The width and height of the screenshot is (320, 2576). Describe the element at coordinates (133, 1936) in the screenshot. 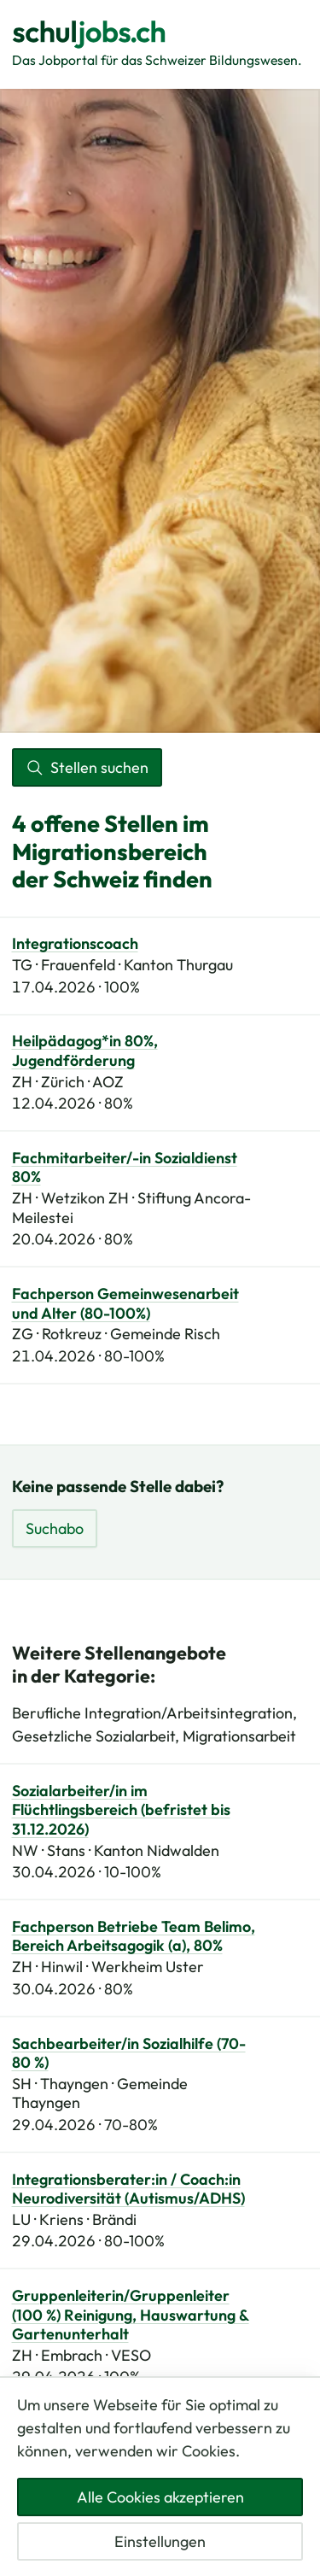

I see `Fachperson Betriebe Team Belimo, Bereich Arbeitsagogik (a), 80%` at that location.